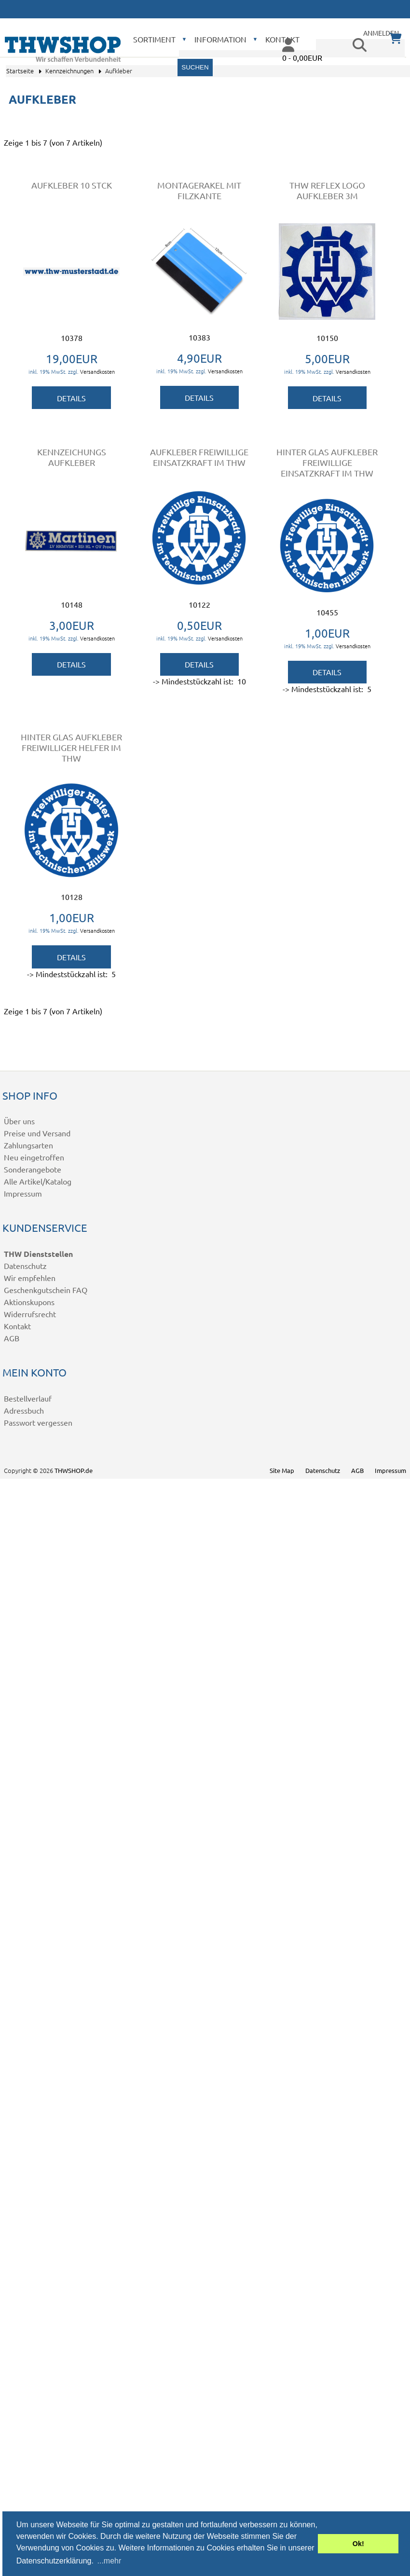 This screenshot has width=410, height=2576. What do you see at coordinates (327, 462) in the screenshot?
I see `Hinter Glas Aufkleber Freiwillige Einsatzkraft im THW` at bounding box center [327, 462].